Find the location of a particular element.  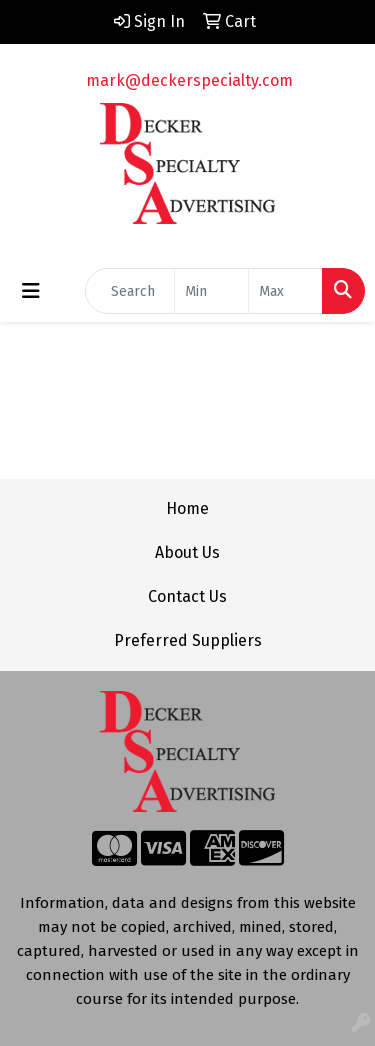

Preferred Suppliers is located at coordinates (188, 640).